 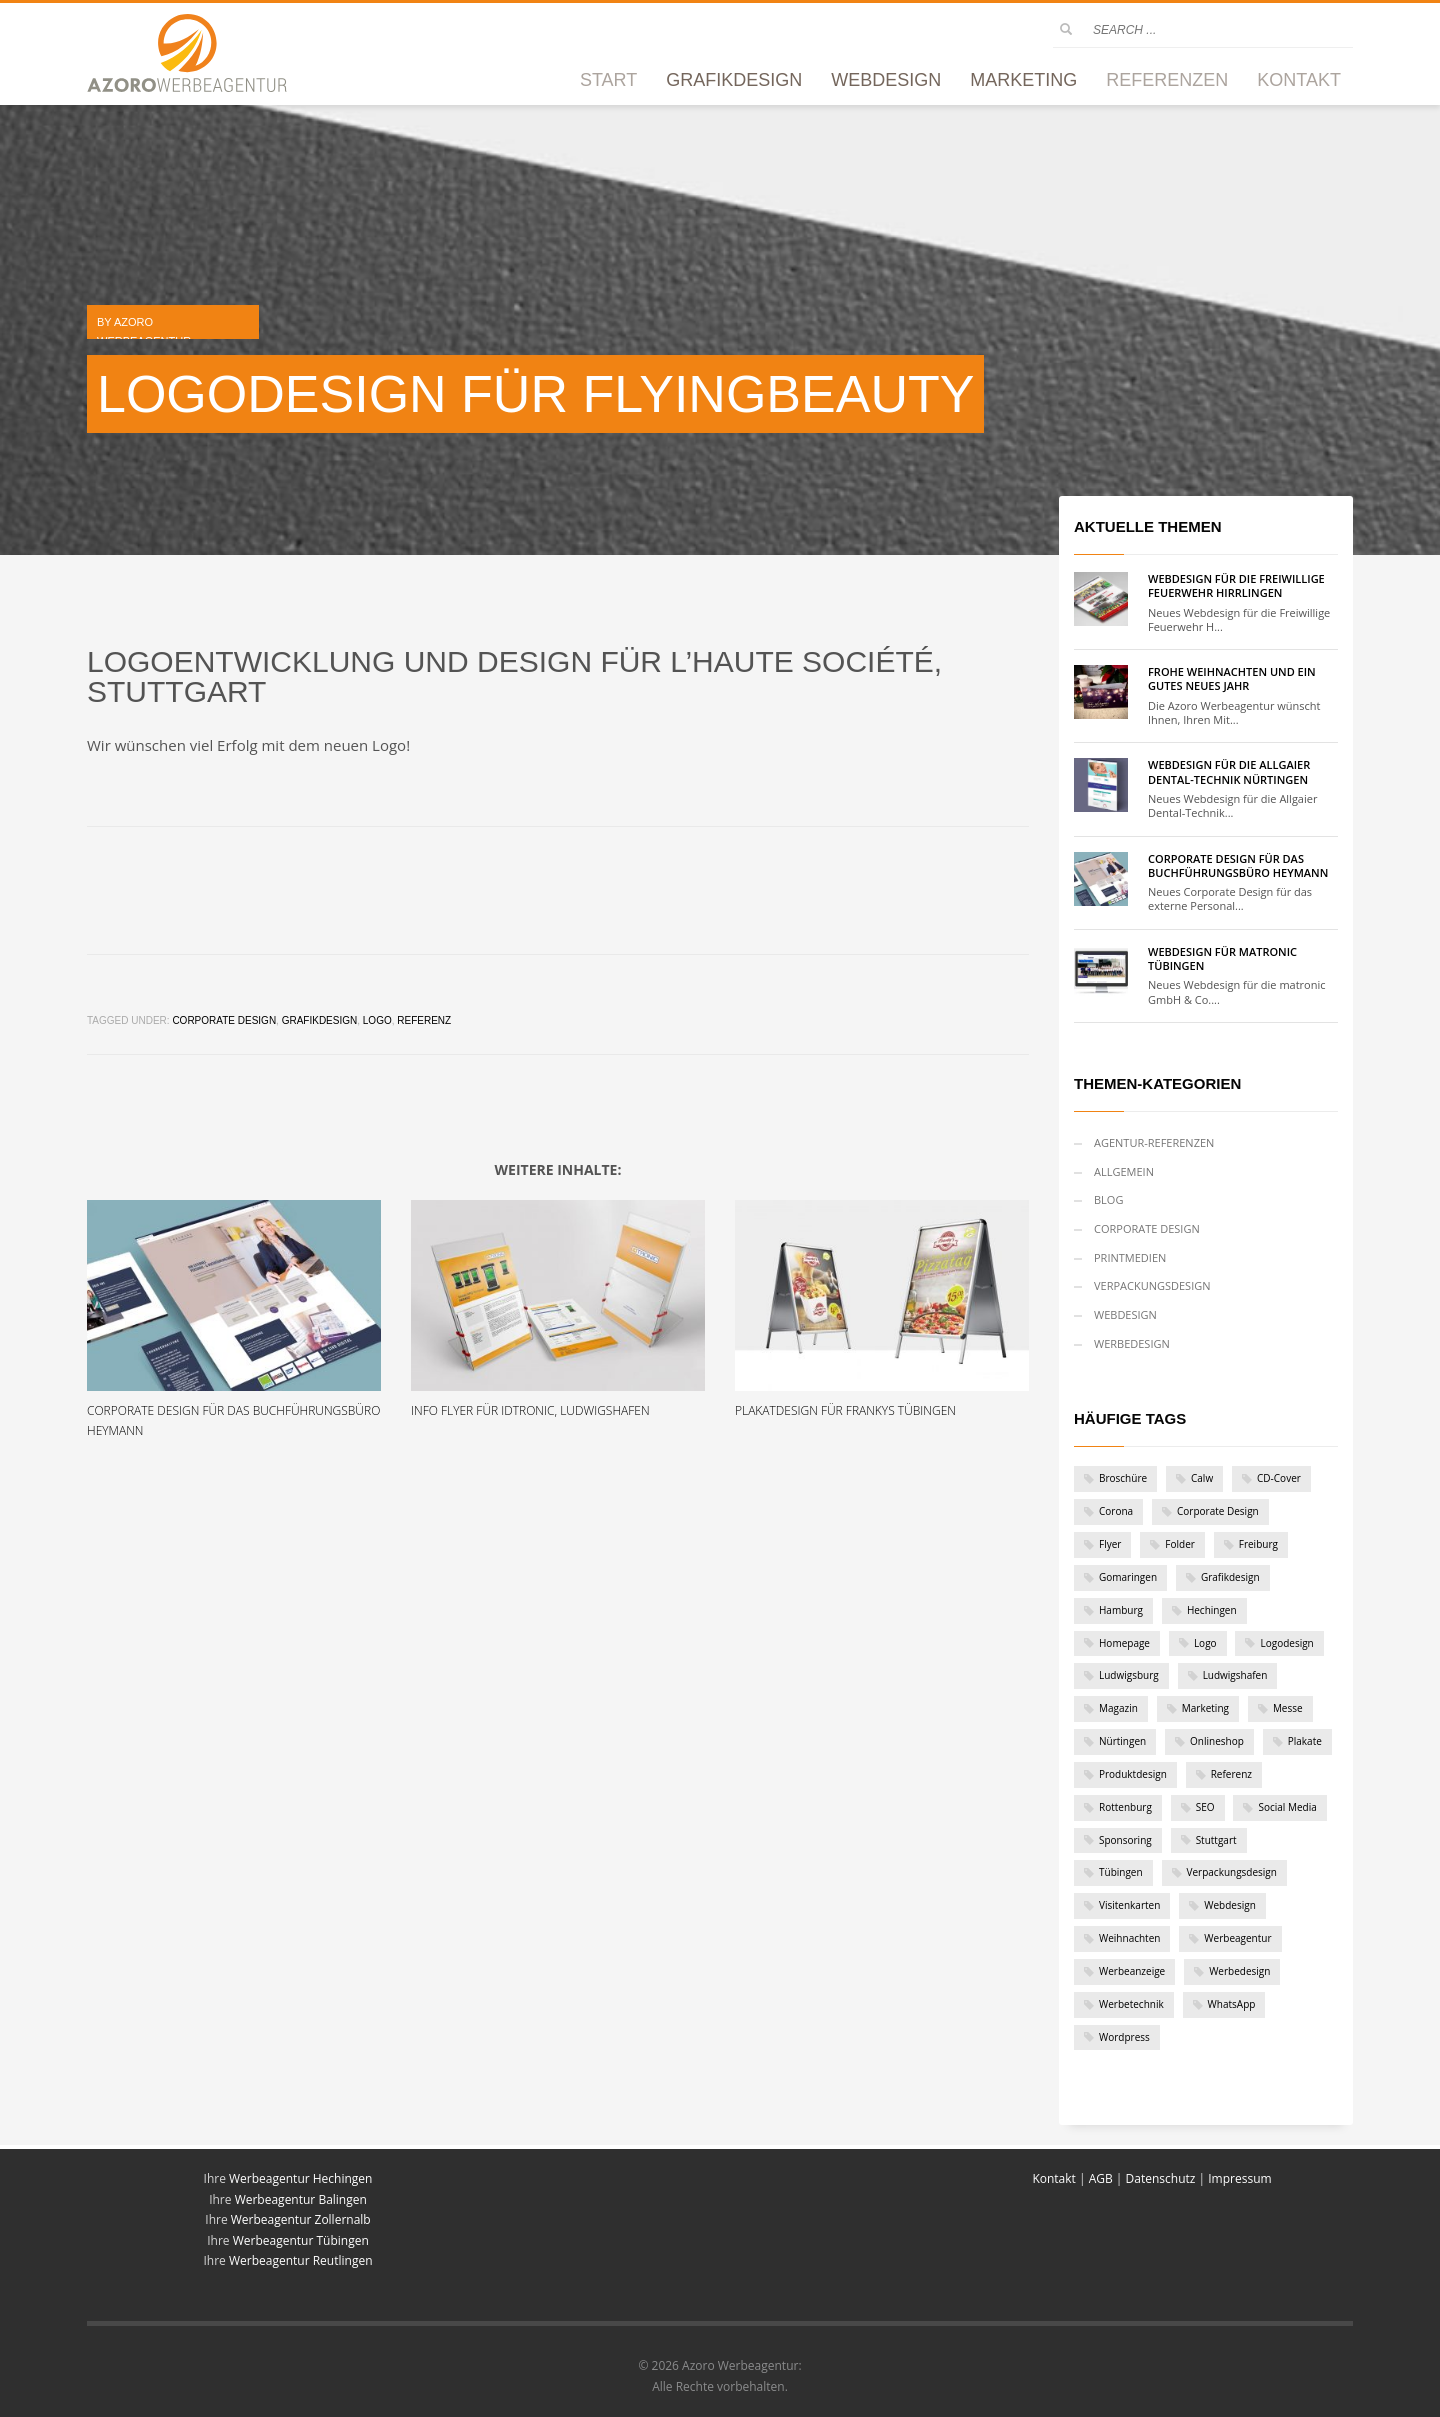 What do you see at coordinates (1239, 1971) in the screenshot?
I see `Werbedesign [Werbedesign (3 Einträge)]` at bounding box center [1239, 1971].